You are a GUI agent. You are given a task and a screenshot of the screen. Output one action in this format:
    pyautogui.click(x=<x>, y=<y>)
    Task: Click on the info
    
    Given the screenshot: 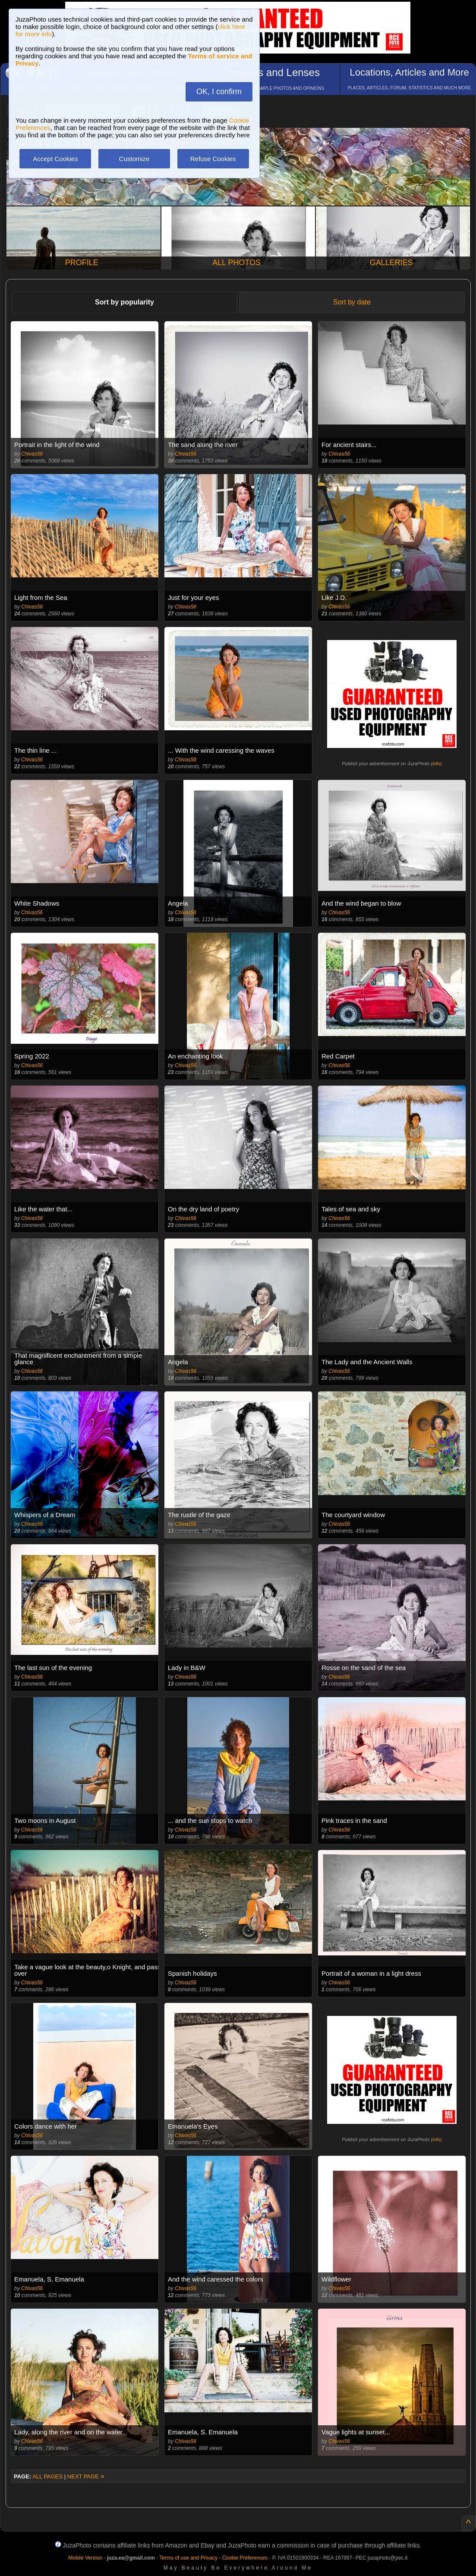 What is the action you would take?
    pyautogui.click(x=436, y=763)
    